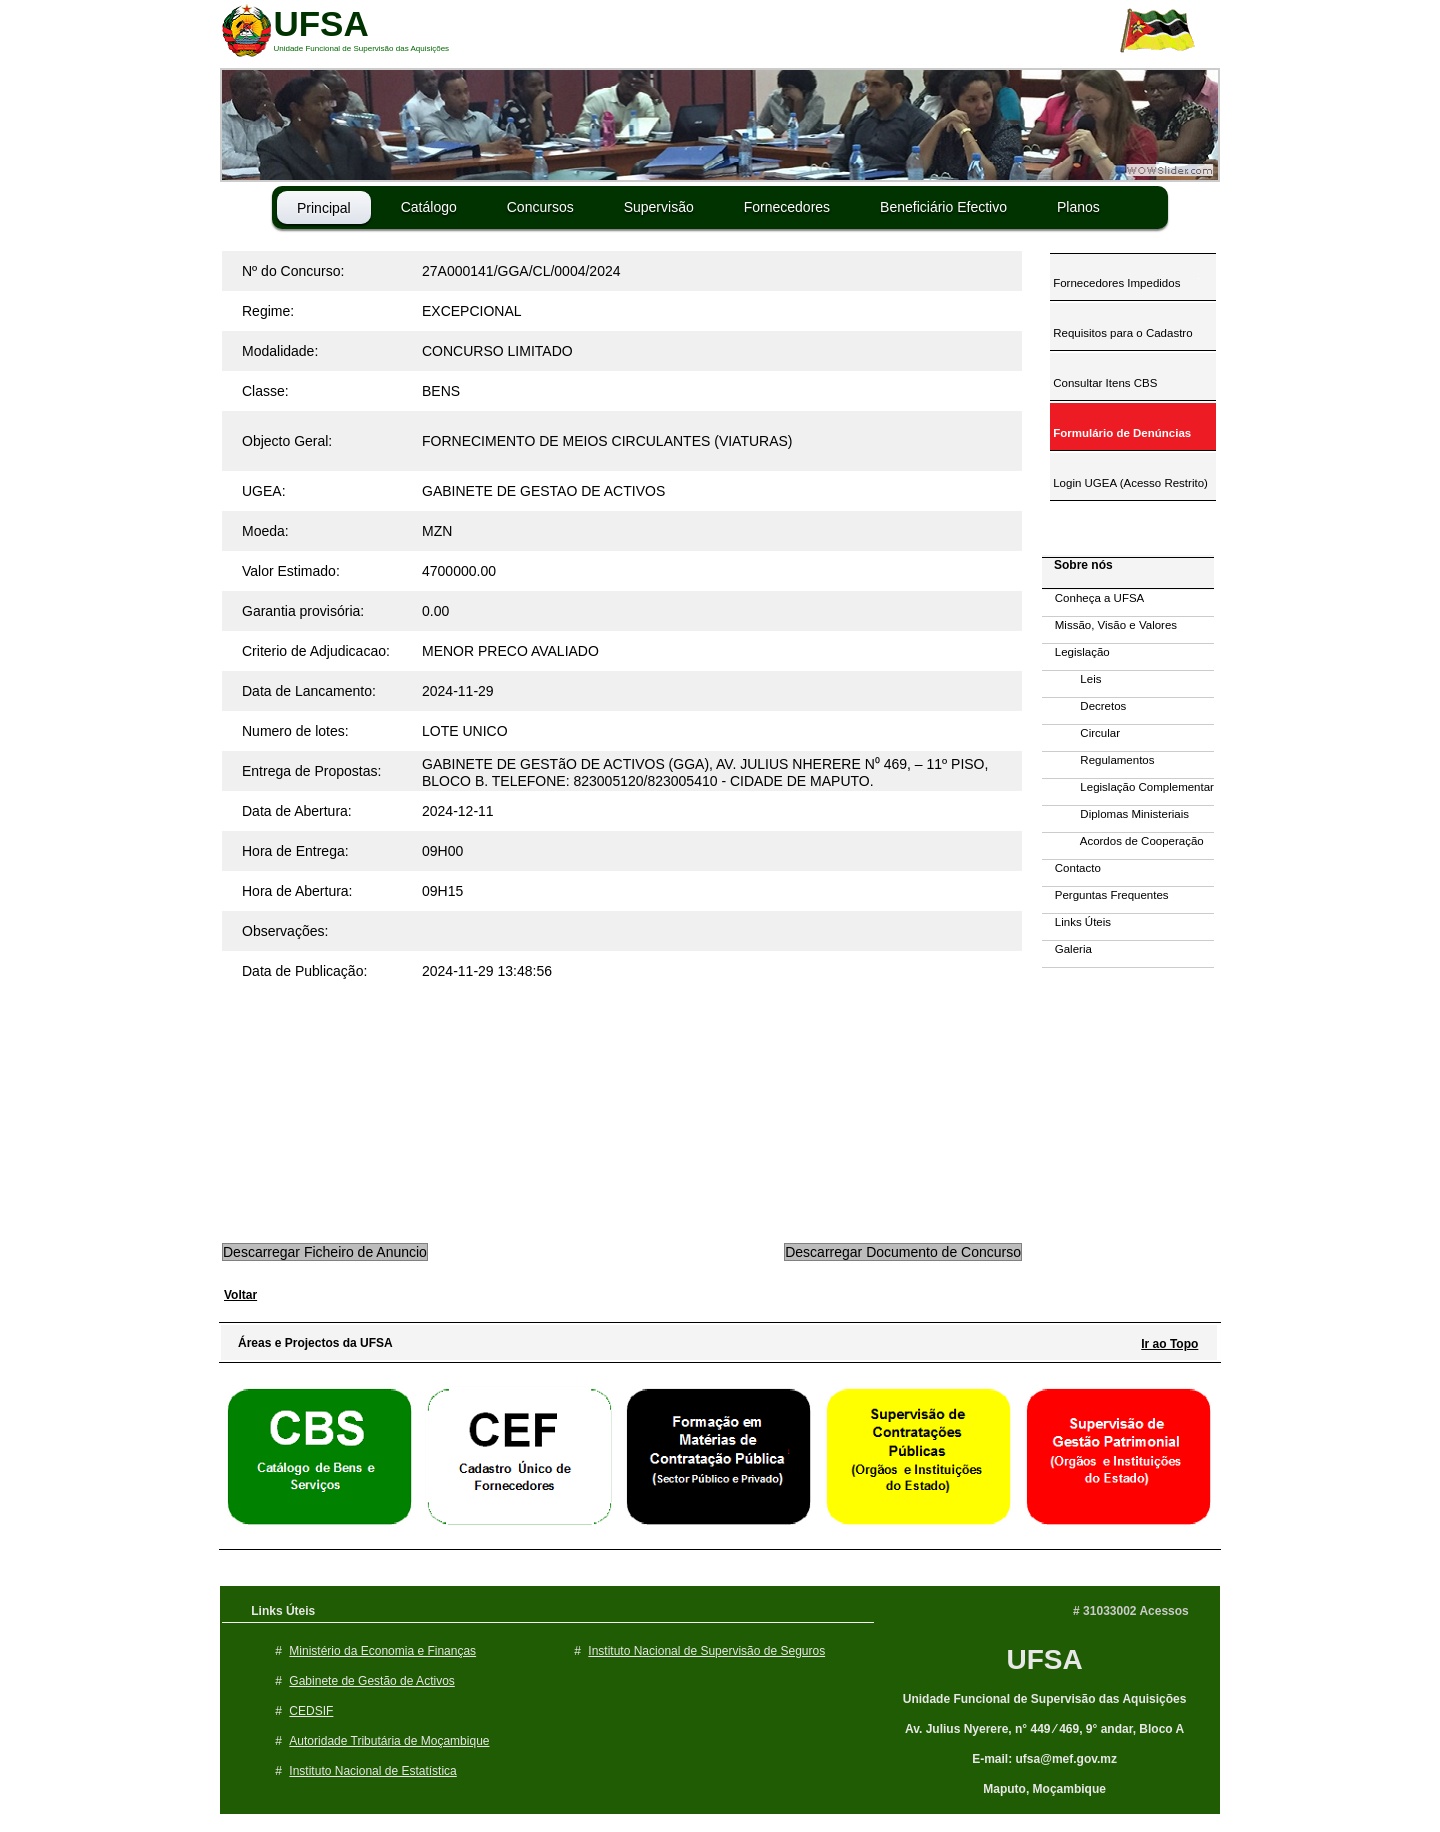 The height and width of the screenshot is (1832, 1440). Describe the element at coordinates (372, 1771) in the screenshot. I see `Instituto Nacional de Estatística` at that location.